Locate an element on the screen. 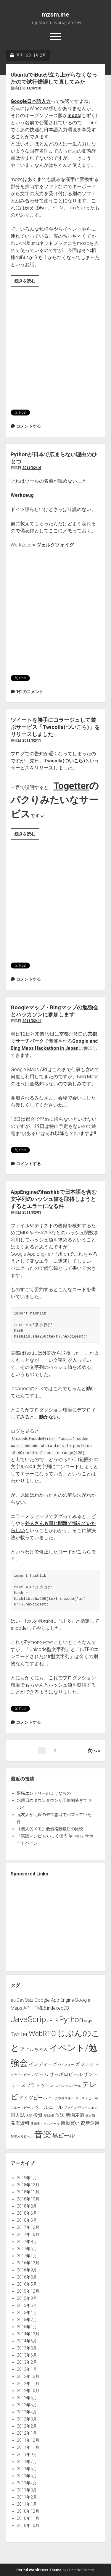 This screenshot has height=2576, width=111. 2012年5月 is located at coordinates (27, 2404).